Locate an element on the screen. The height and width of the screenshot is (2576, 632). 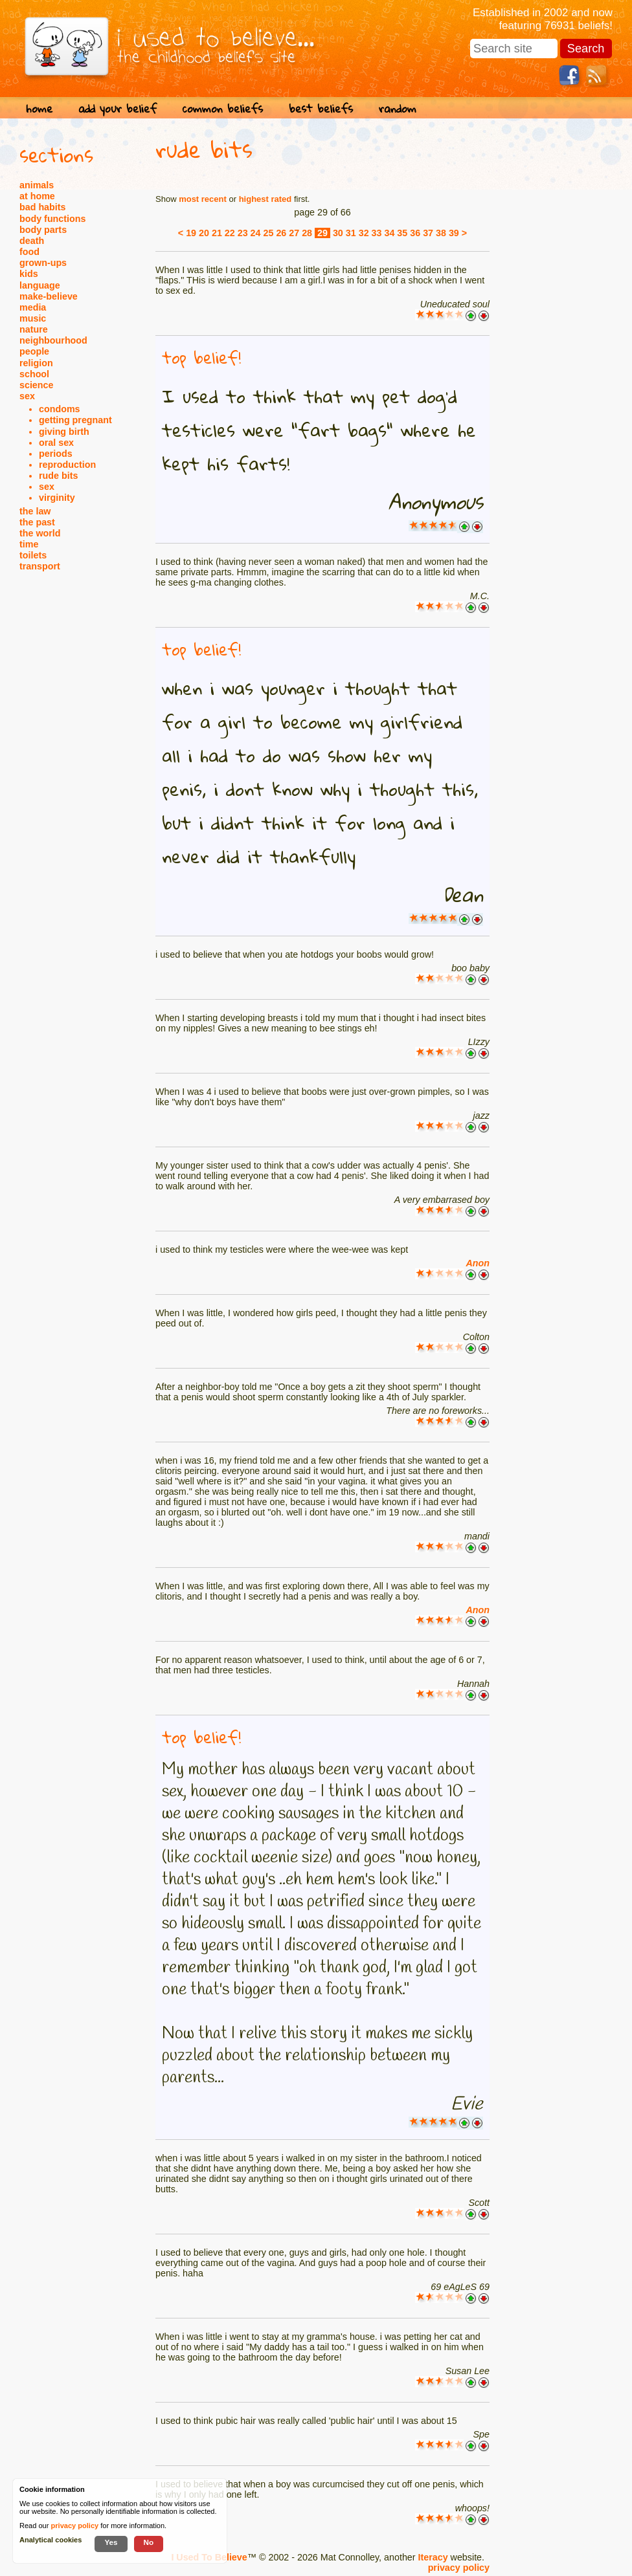
38 is located at coordinates (441, 233).